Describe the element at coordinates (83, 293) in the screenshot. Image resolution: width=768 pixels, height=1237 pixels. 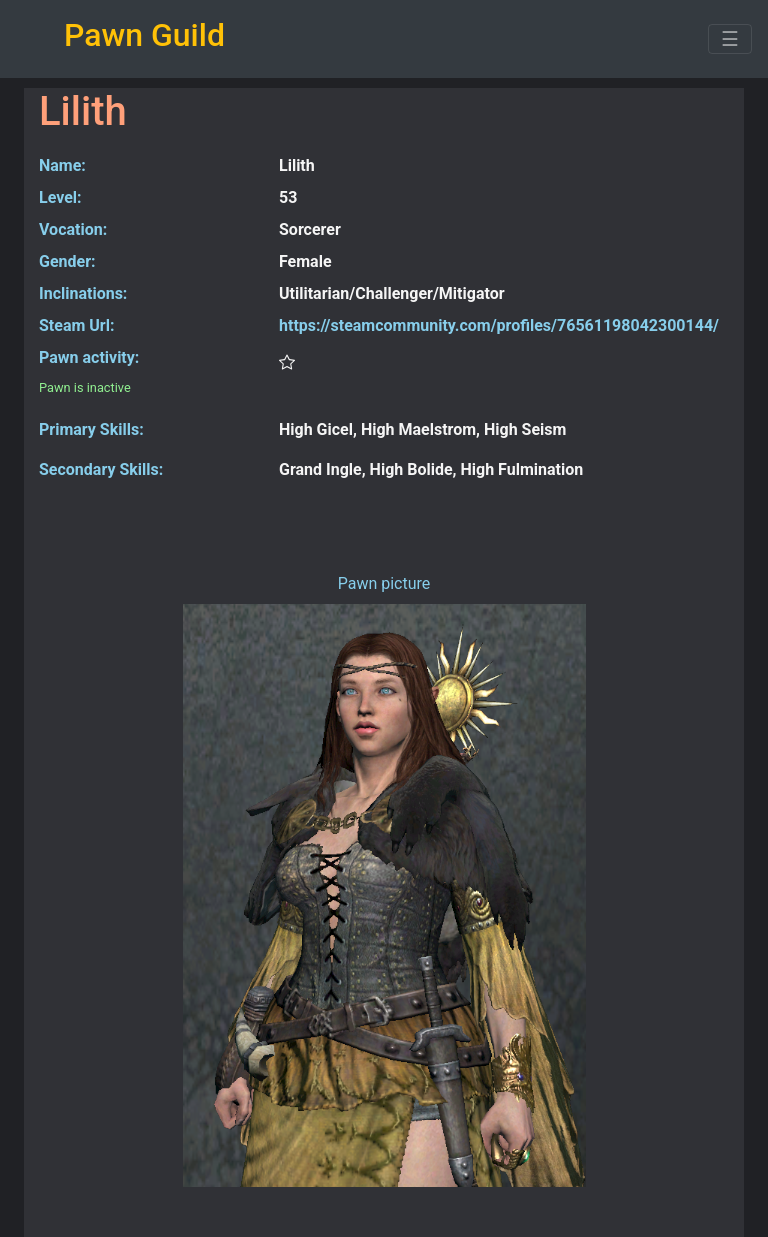
I see `Inclinations:` at that location.